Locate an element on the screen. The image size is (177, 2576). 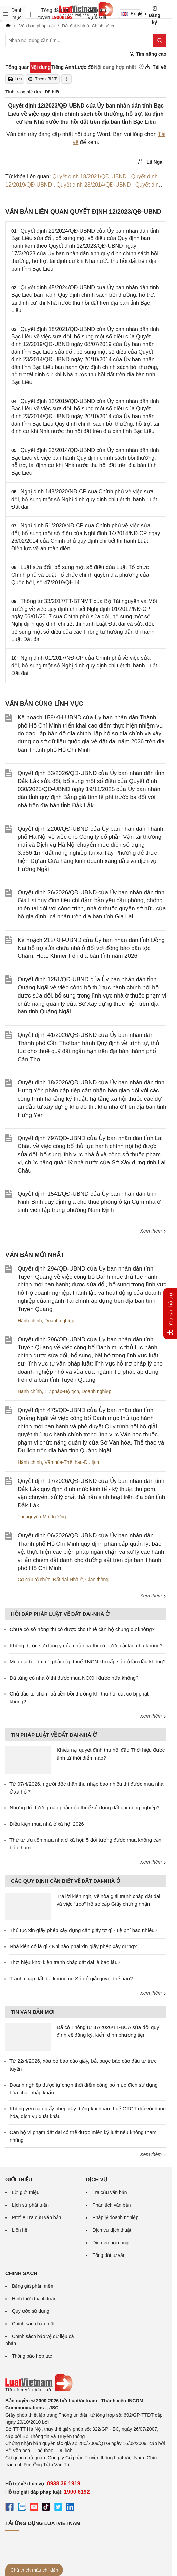
[Tìm kiếm] is located at coordinates (159, 40).